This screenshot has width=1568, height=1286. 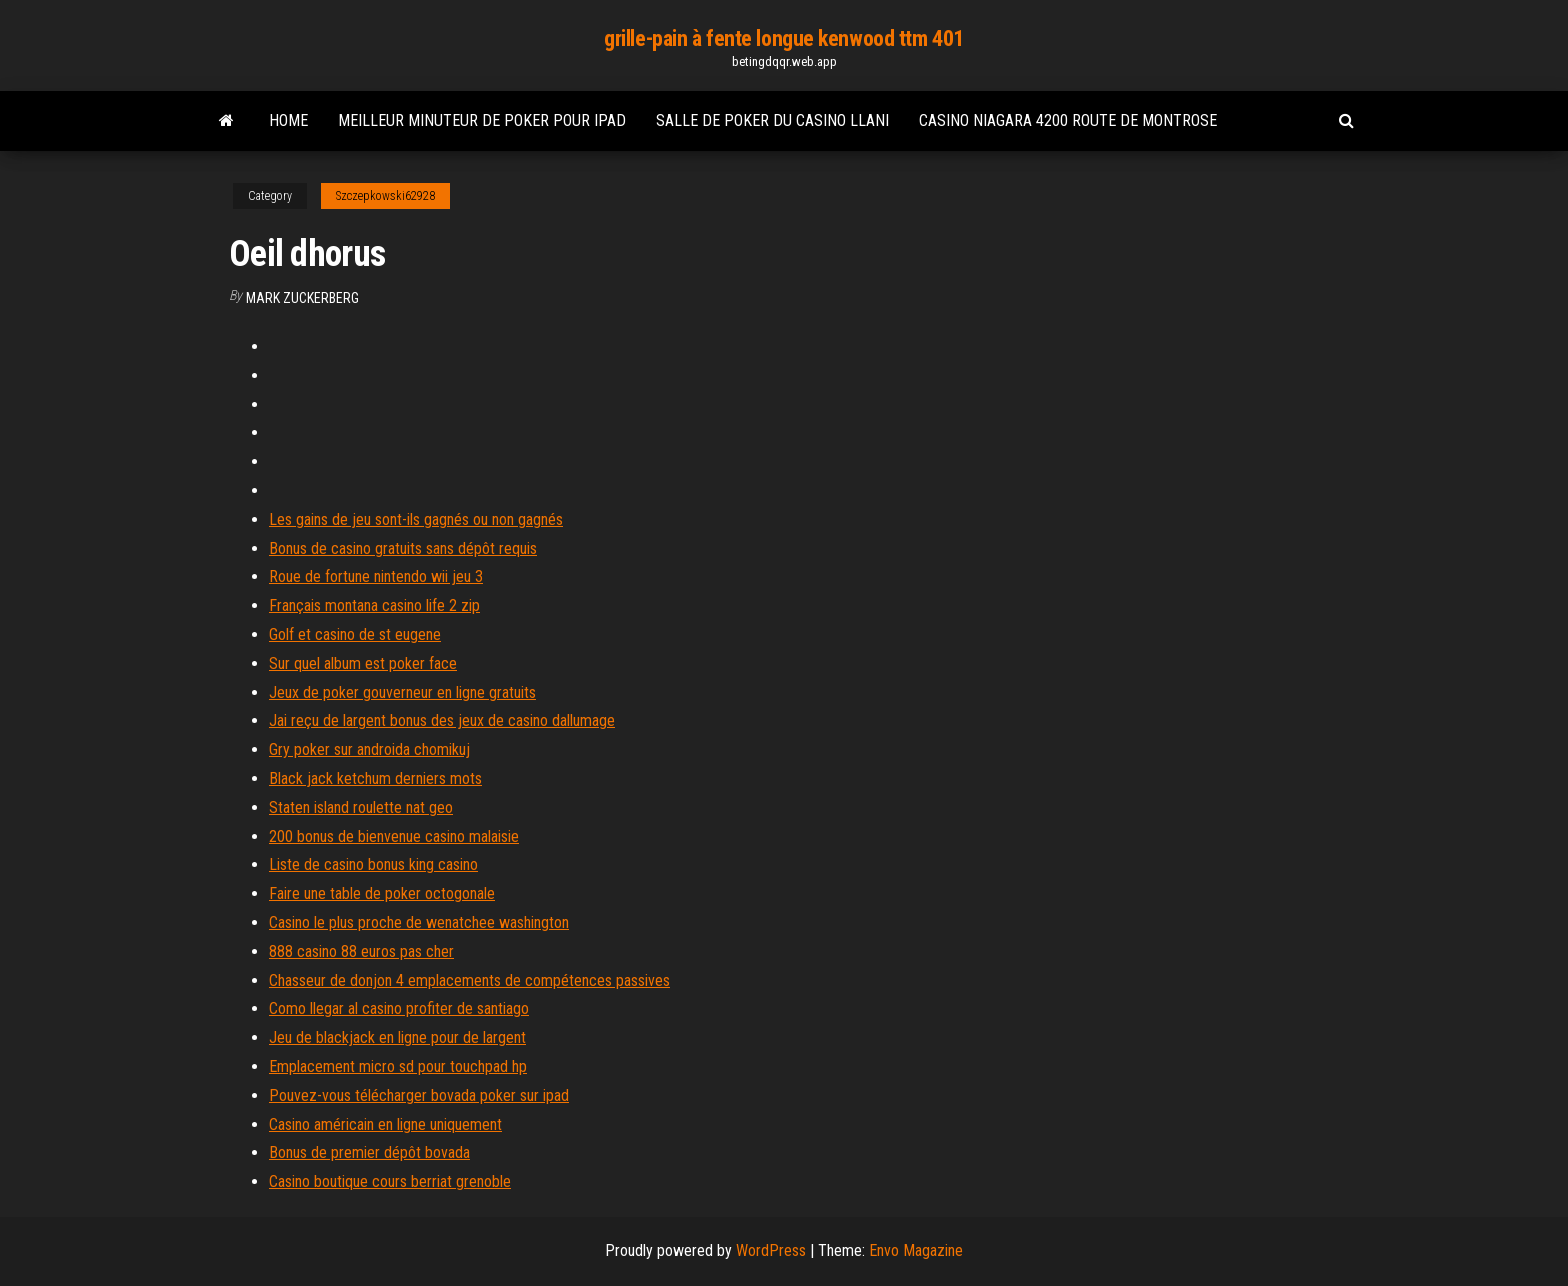 What do you see at coordinates (361, 951) in the screenshot?
I see `888 casino 88 euros pas cher` at bounding box center [361, 951].